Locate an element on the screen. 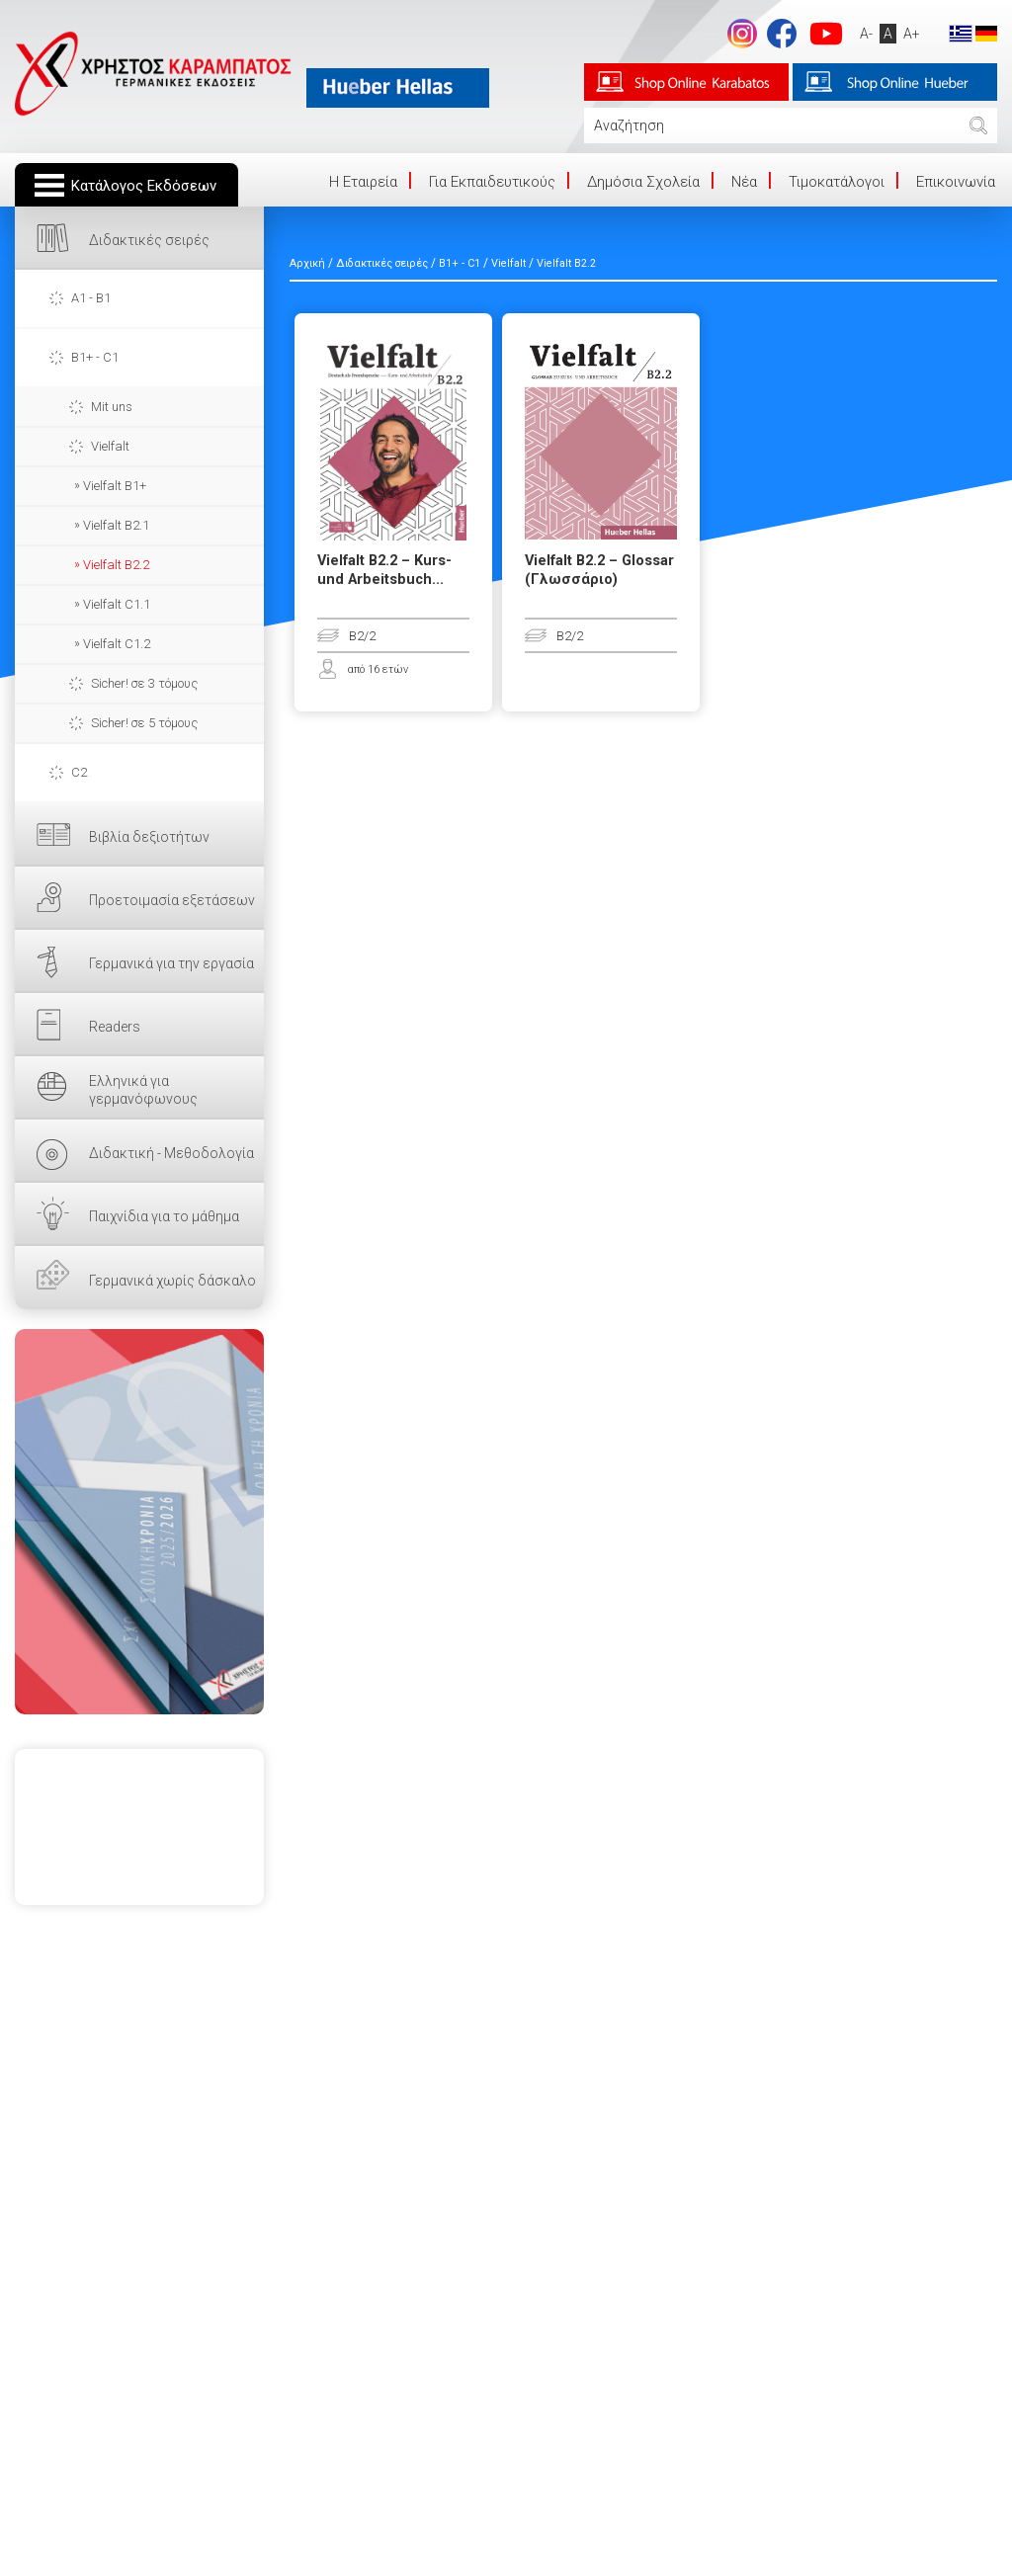 This screenshot has height=2576, width=1012. Γερμανικά χωρίς δάσκαλο is located at coordinates (172, 1280).